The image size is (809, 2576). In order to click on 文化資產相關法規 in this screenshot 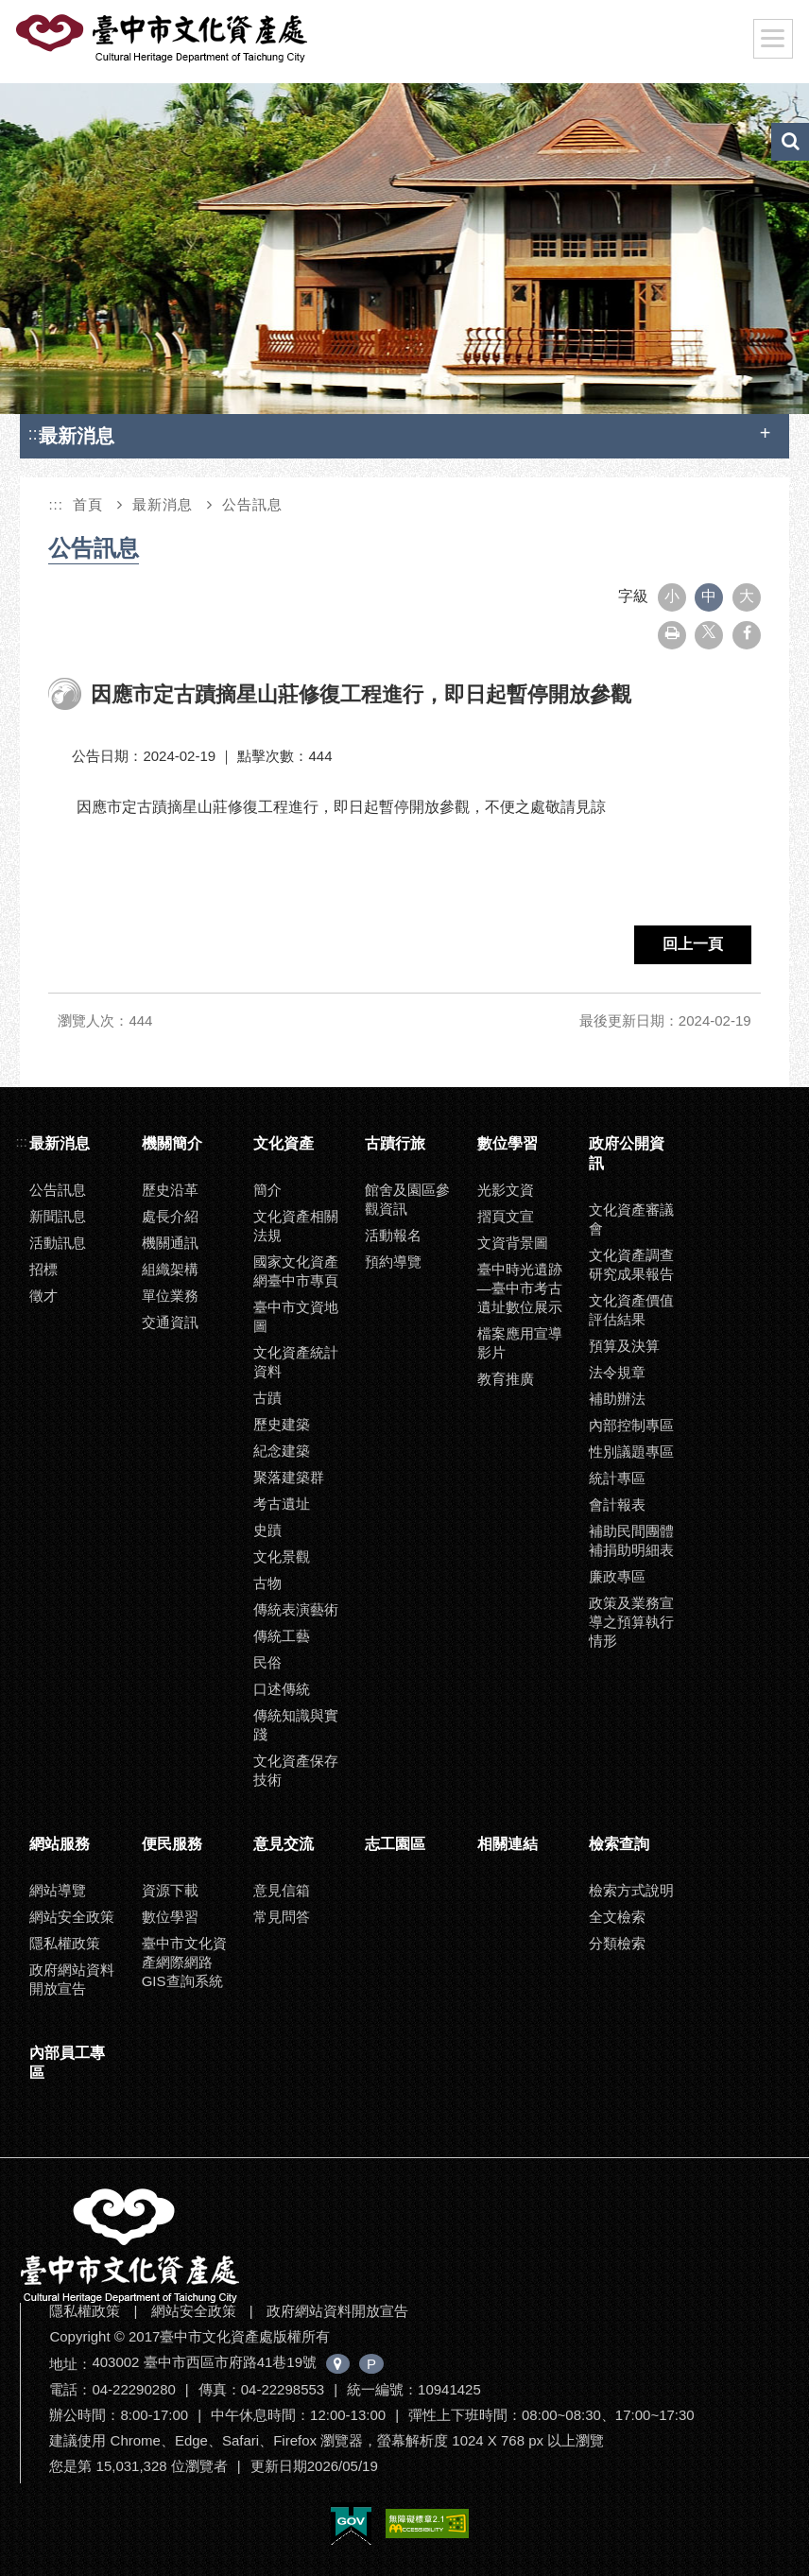, I will do `click(295, 1225)`.